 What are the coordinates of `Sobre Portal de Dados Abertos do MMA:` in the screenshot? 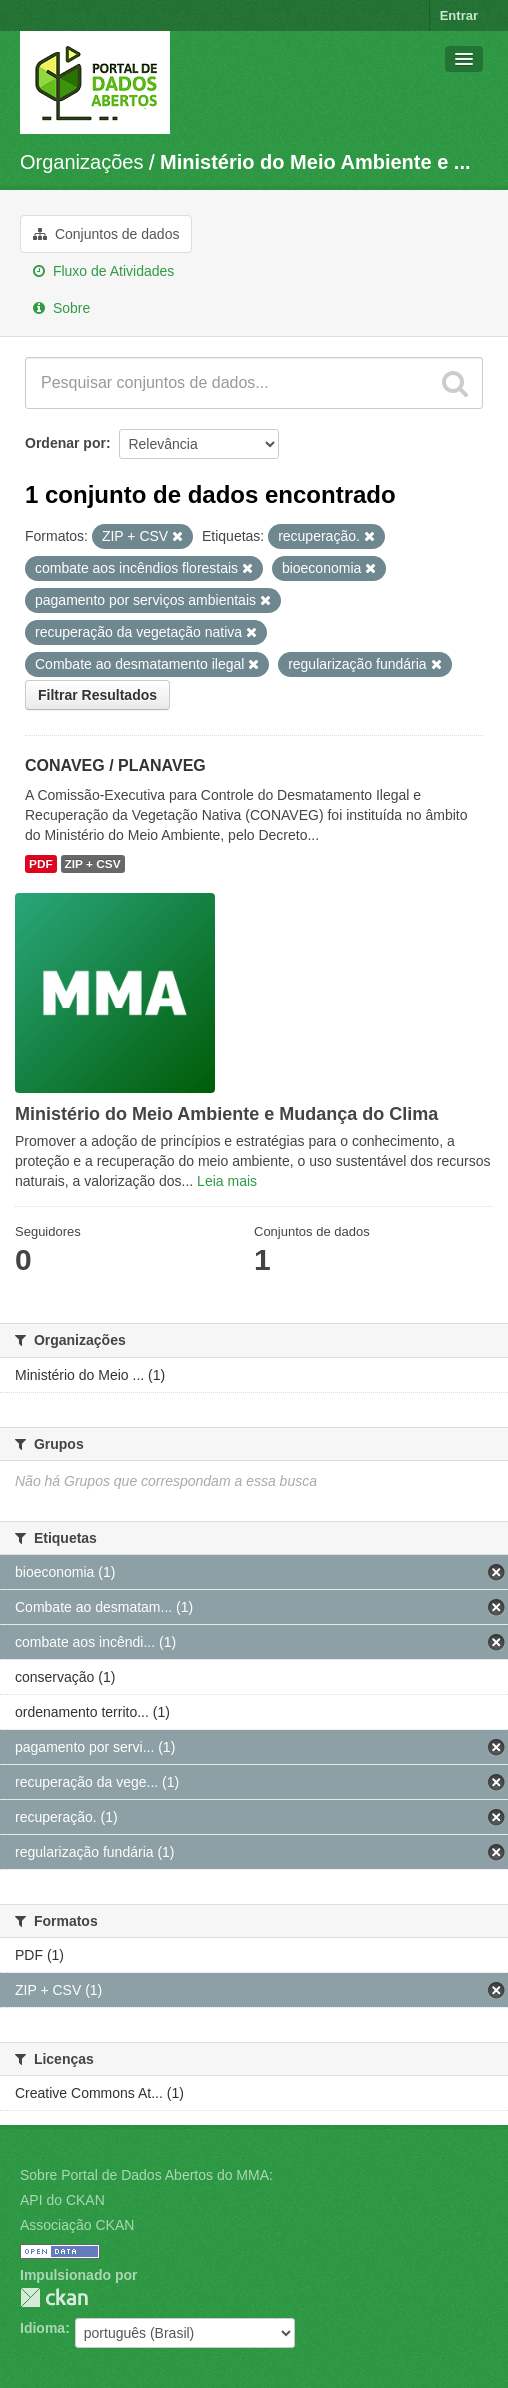 It's located at (146, 2175).